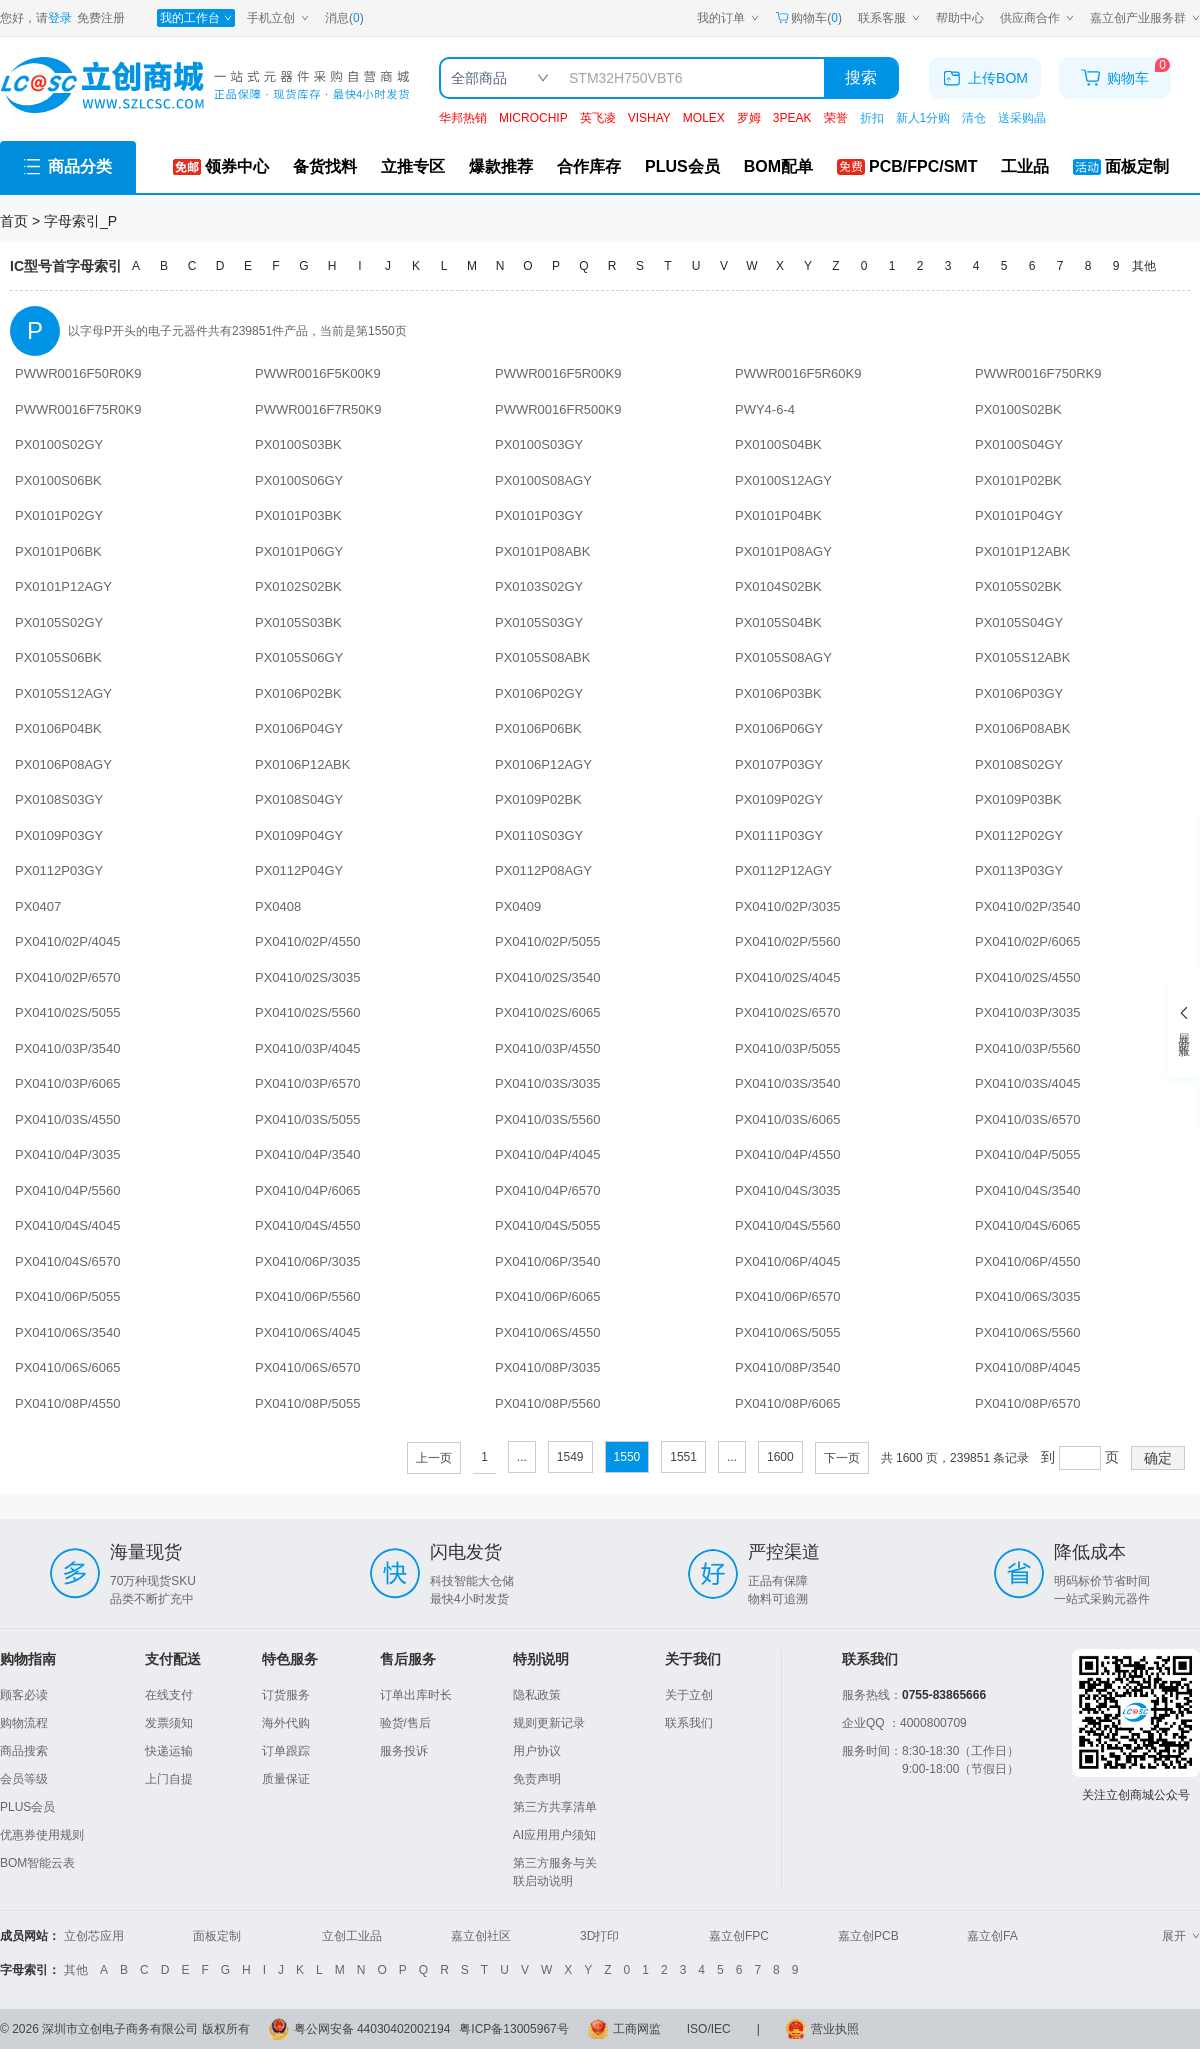  Describe the element at coordinates (78, 373) in the screenshot. I see `PWWR0016F50R0K9` at that location.